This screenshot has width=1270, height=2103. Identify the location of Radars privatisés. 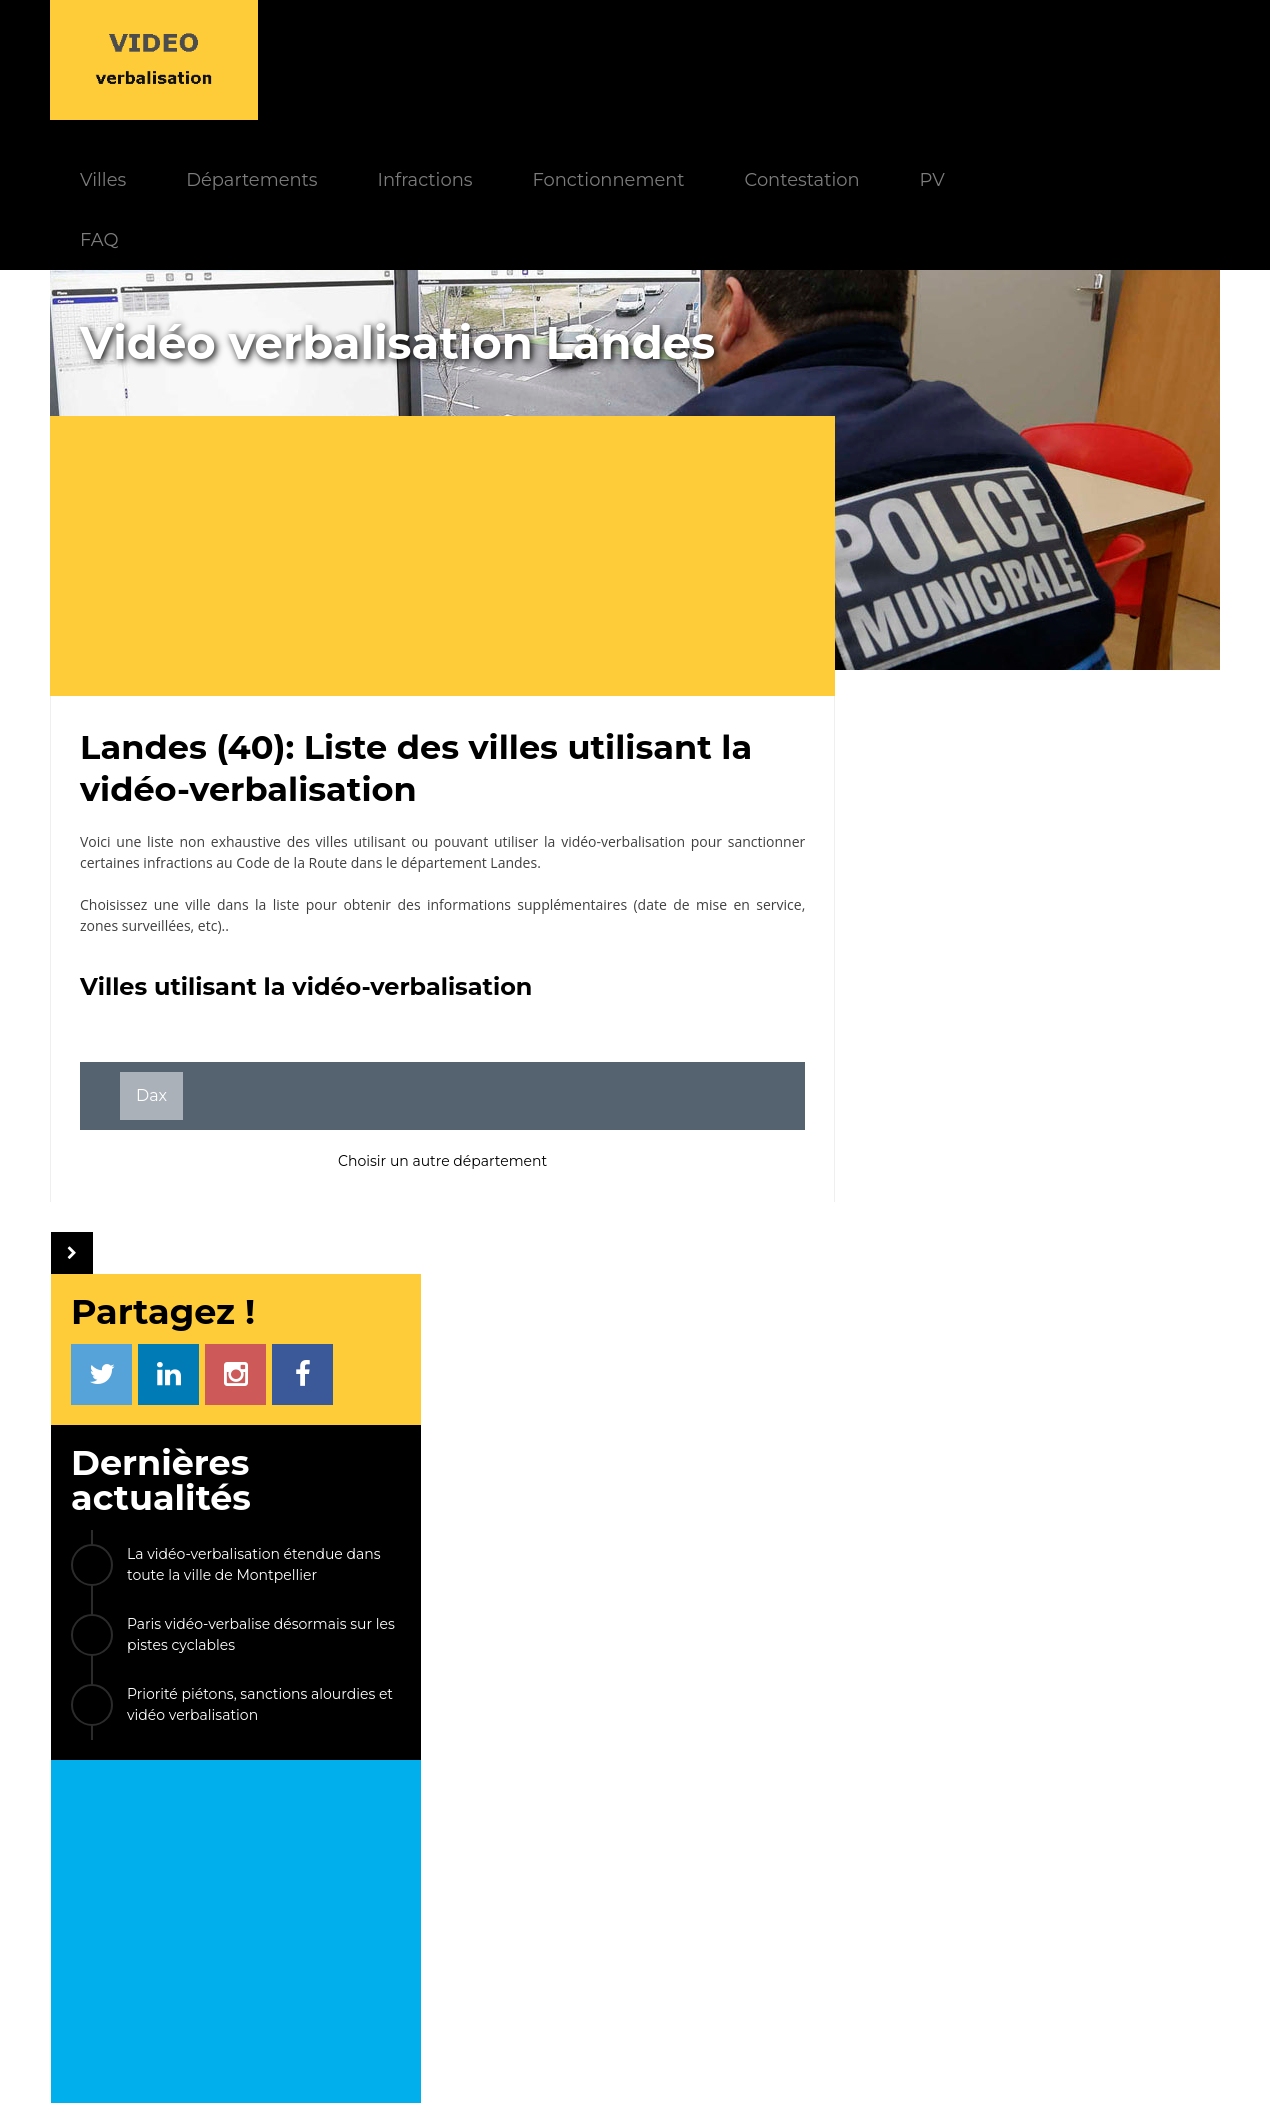
(1007, 1891).